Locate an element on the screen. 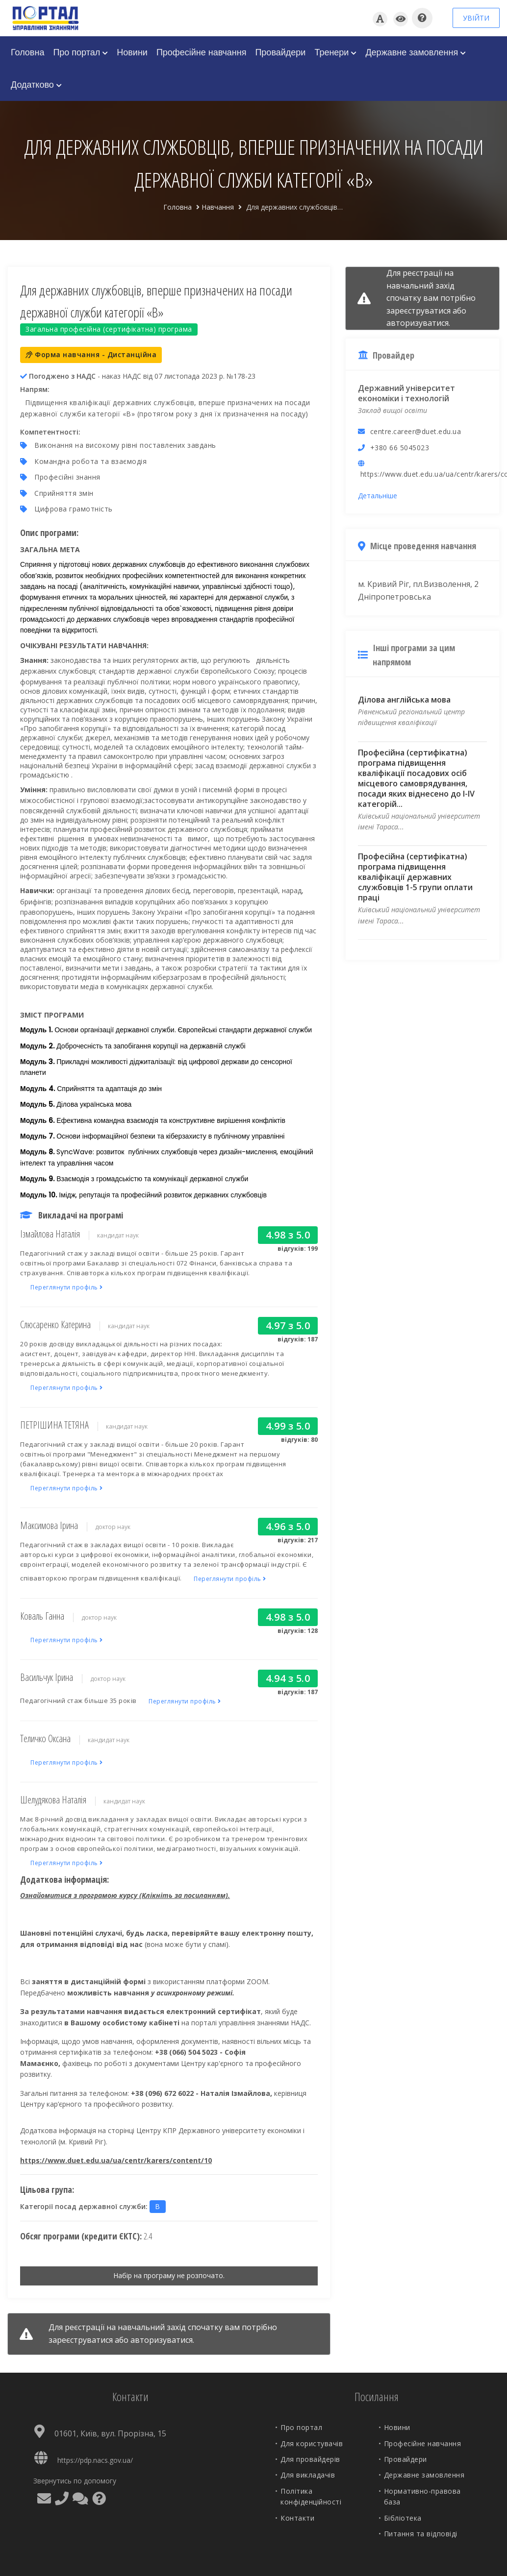  Контакти is located at coordinates (297, 2518).